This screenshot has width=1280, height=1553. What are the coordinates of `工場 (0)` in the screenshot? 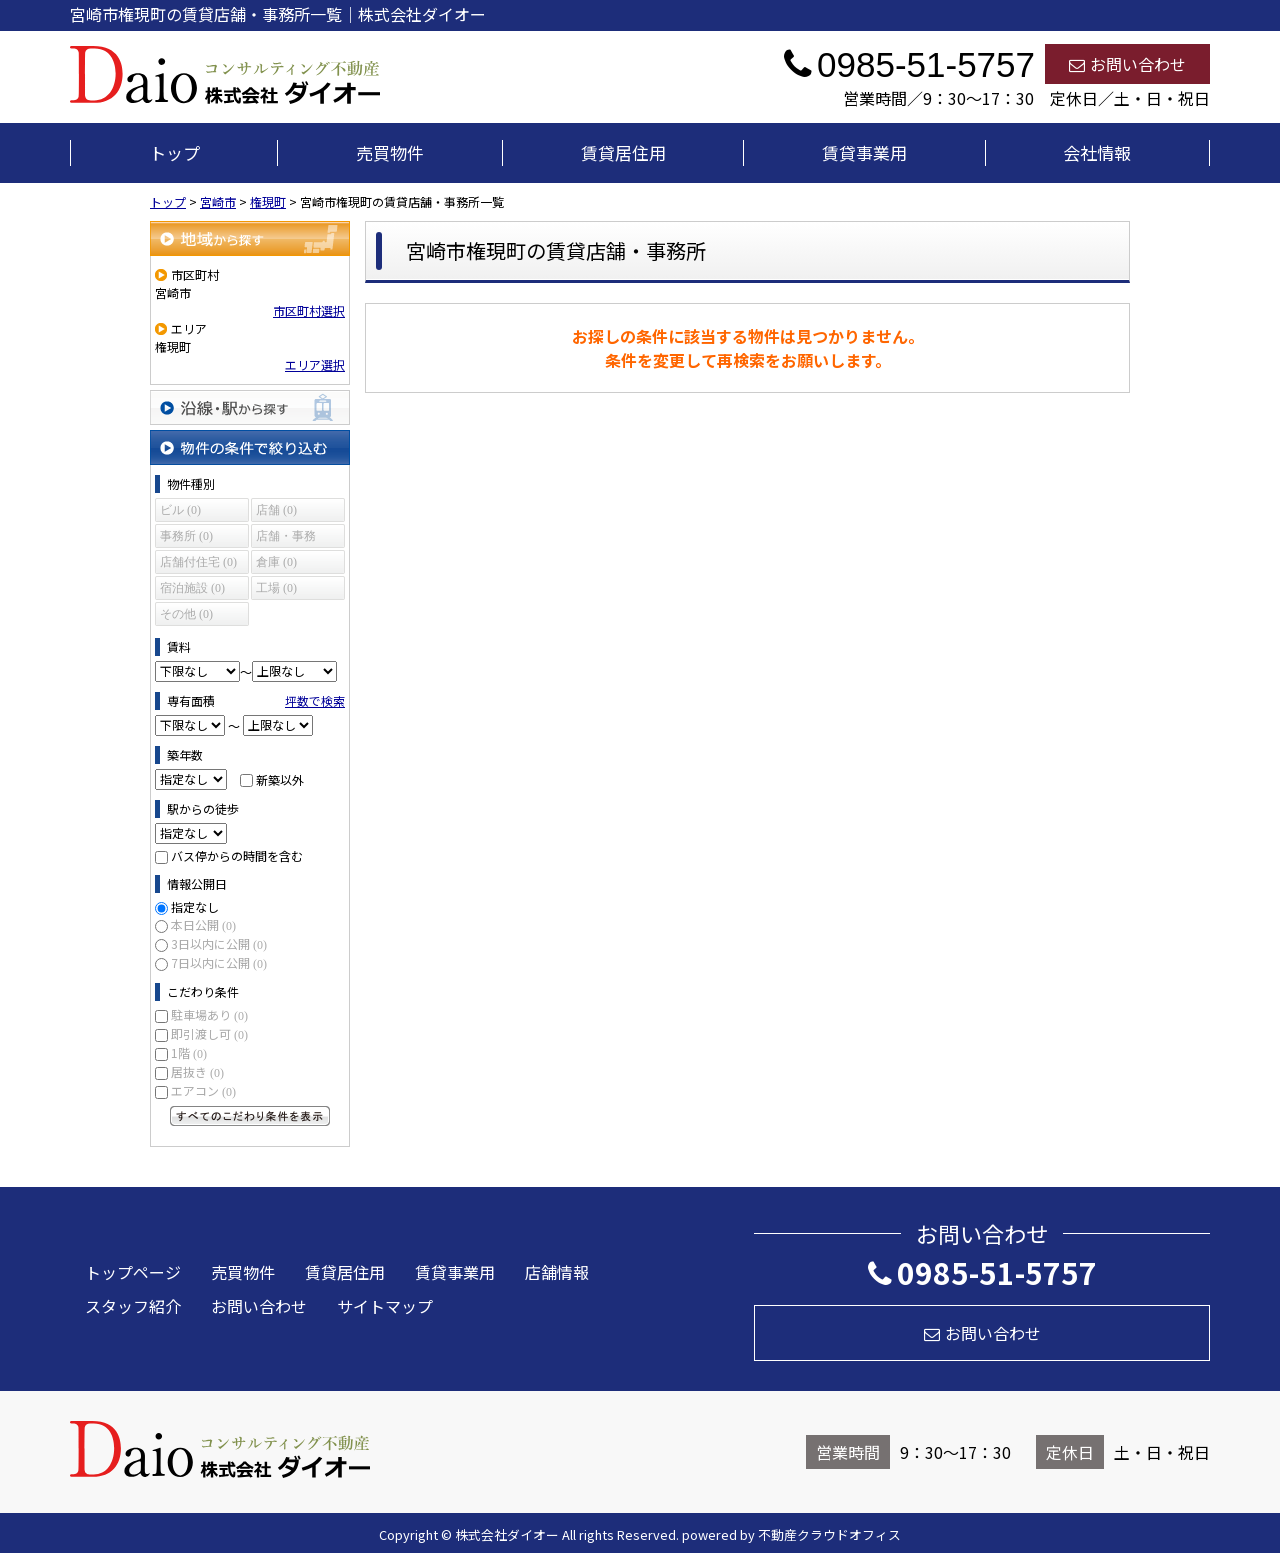 It's located at (276, 588).